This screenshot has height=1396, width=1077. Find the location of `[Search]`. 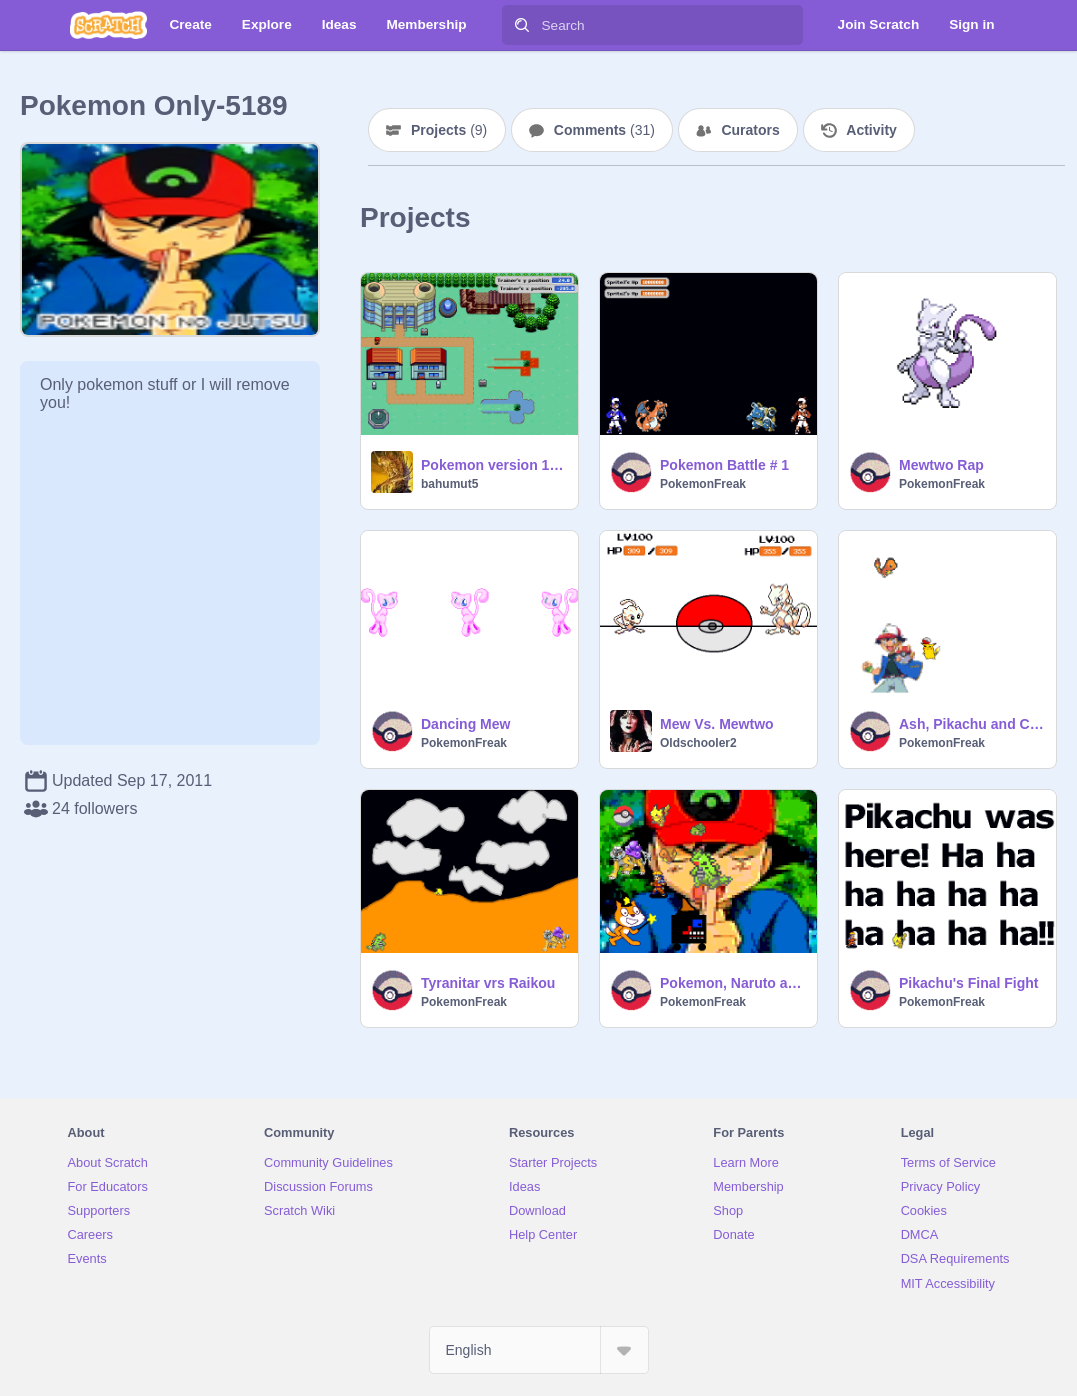

[Search] is located at coordinates (522, 25).